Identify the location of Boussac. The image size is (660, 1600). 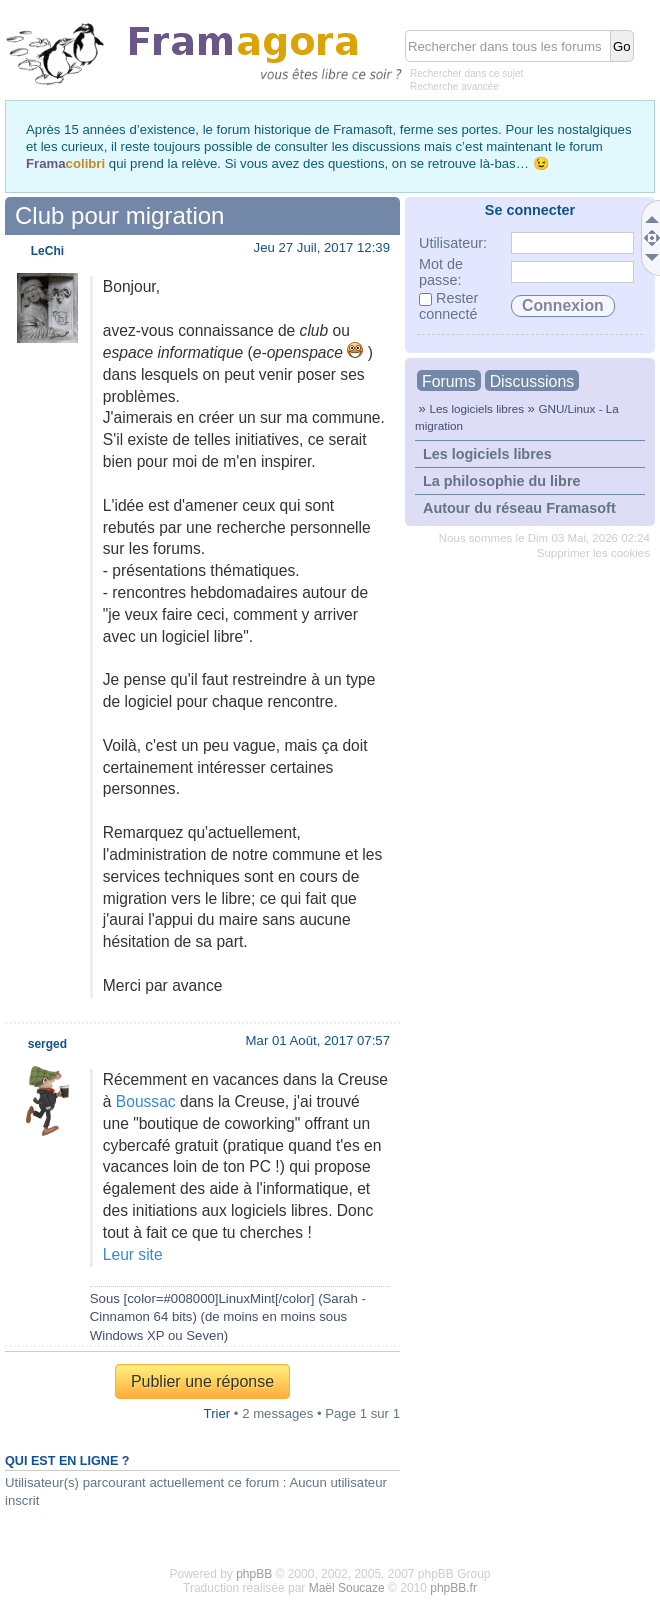
(146, 1101).